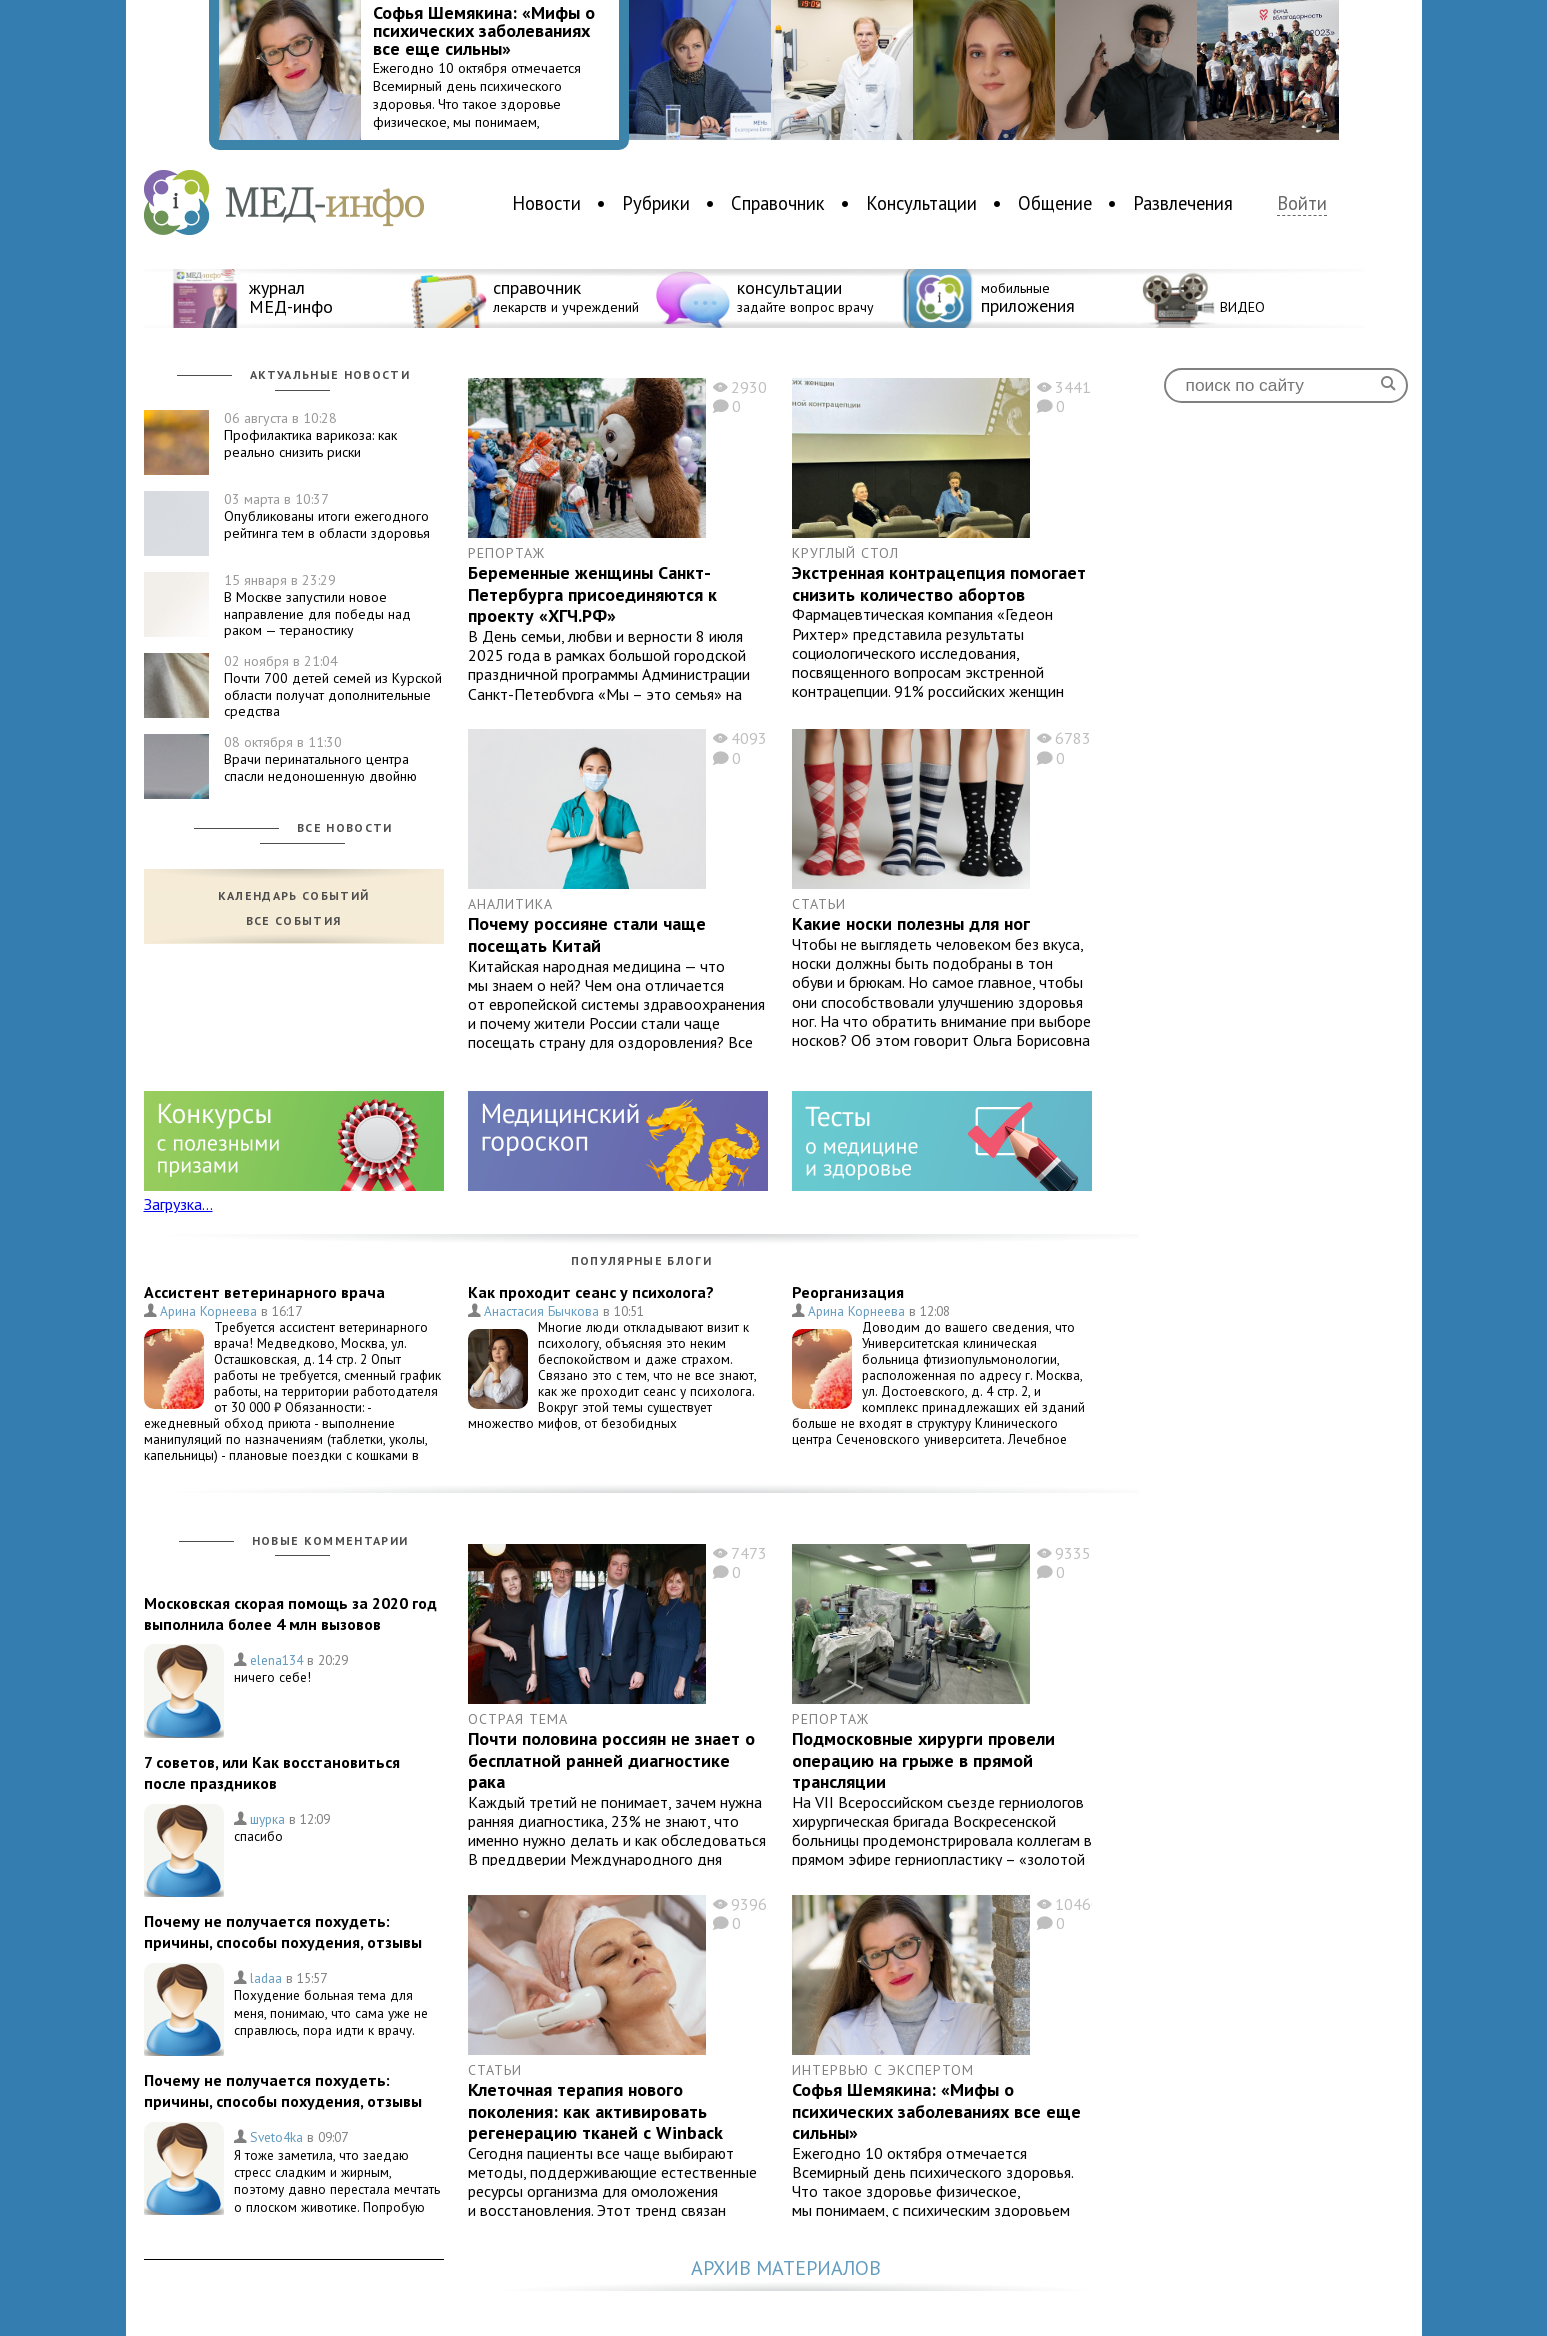 This screenshot has height=2336, width=1547. Describe the element at coordinates (641, 1260) in the screenshot. I see `Популярные блоги` at that location.